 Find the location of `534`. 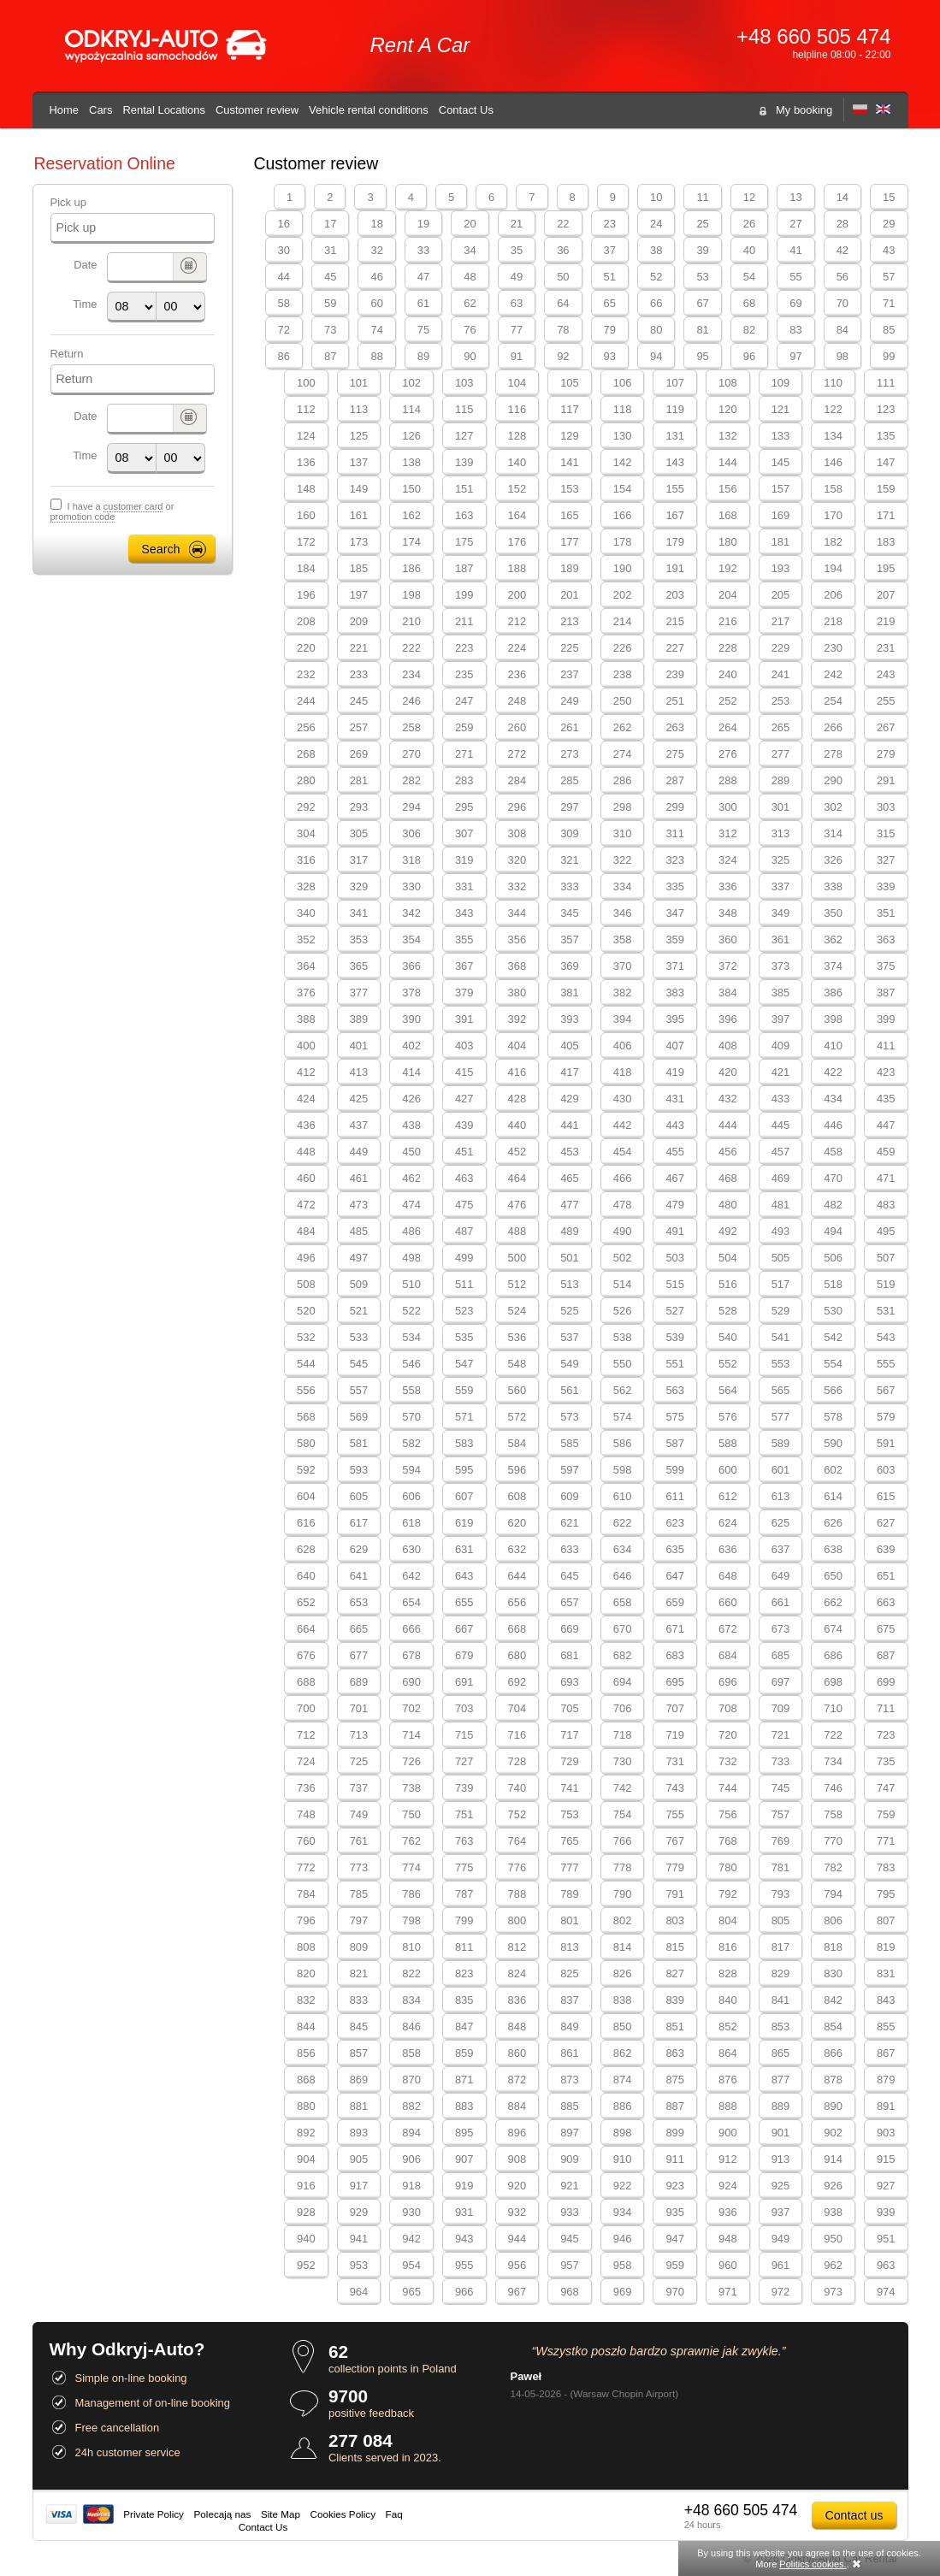

534 is located at coordinates (411, 1337).